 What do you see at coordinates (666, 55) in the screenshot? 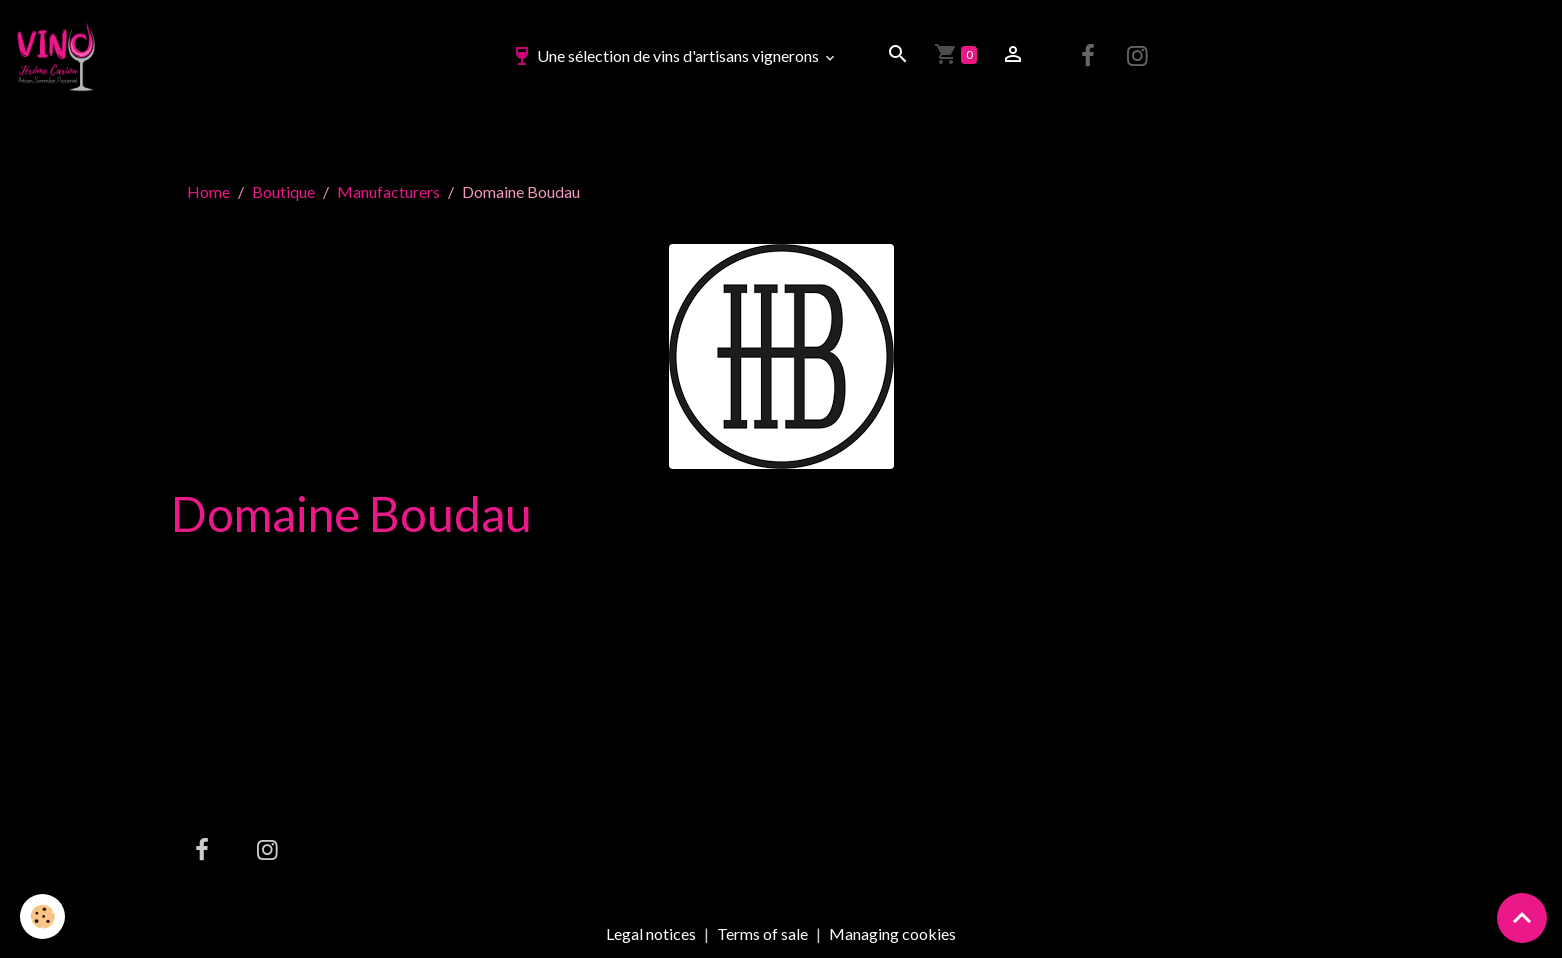
I see `Une sélection de vins d'artisans vignerons` at bounding box center [666, 55].